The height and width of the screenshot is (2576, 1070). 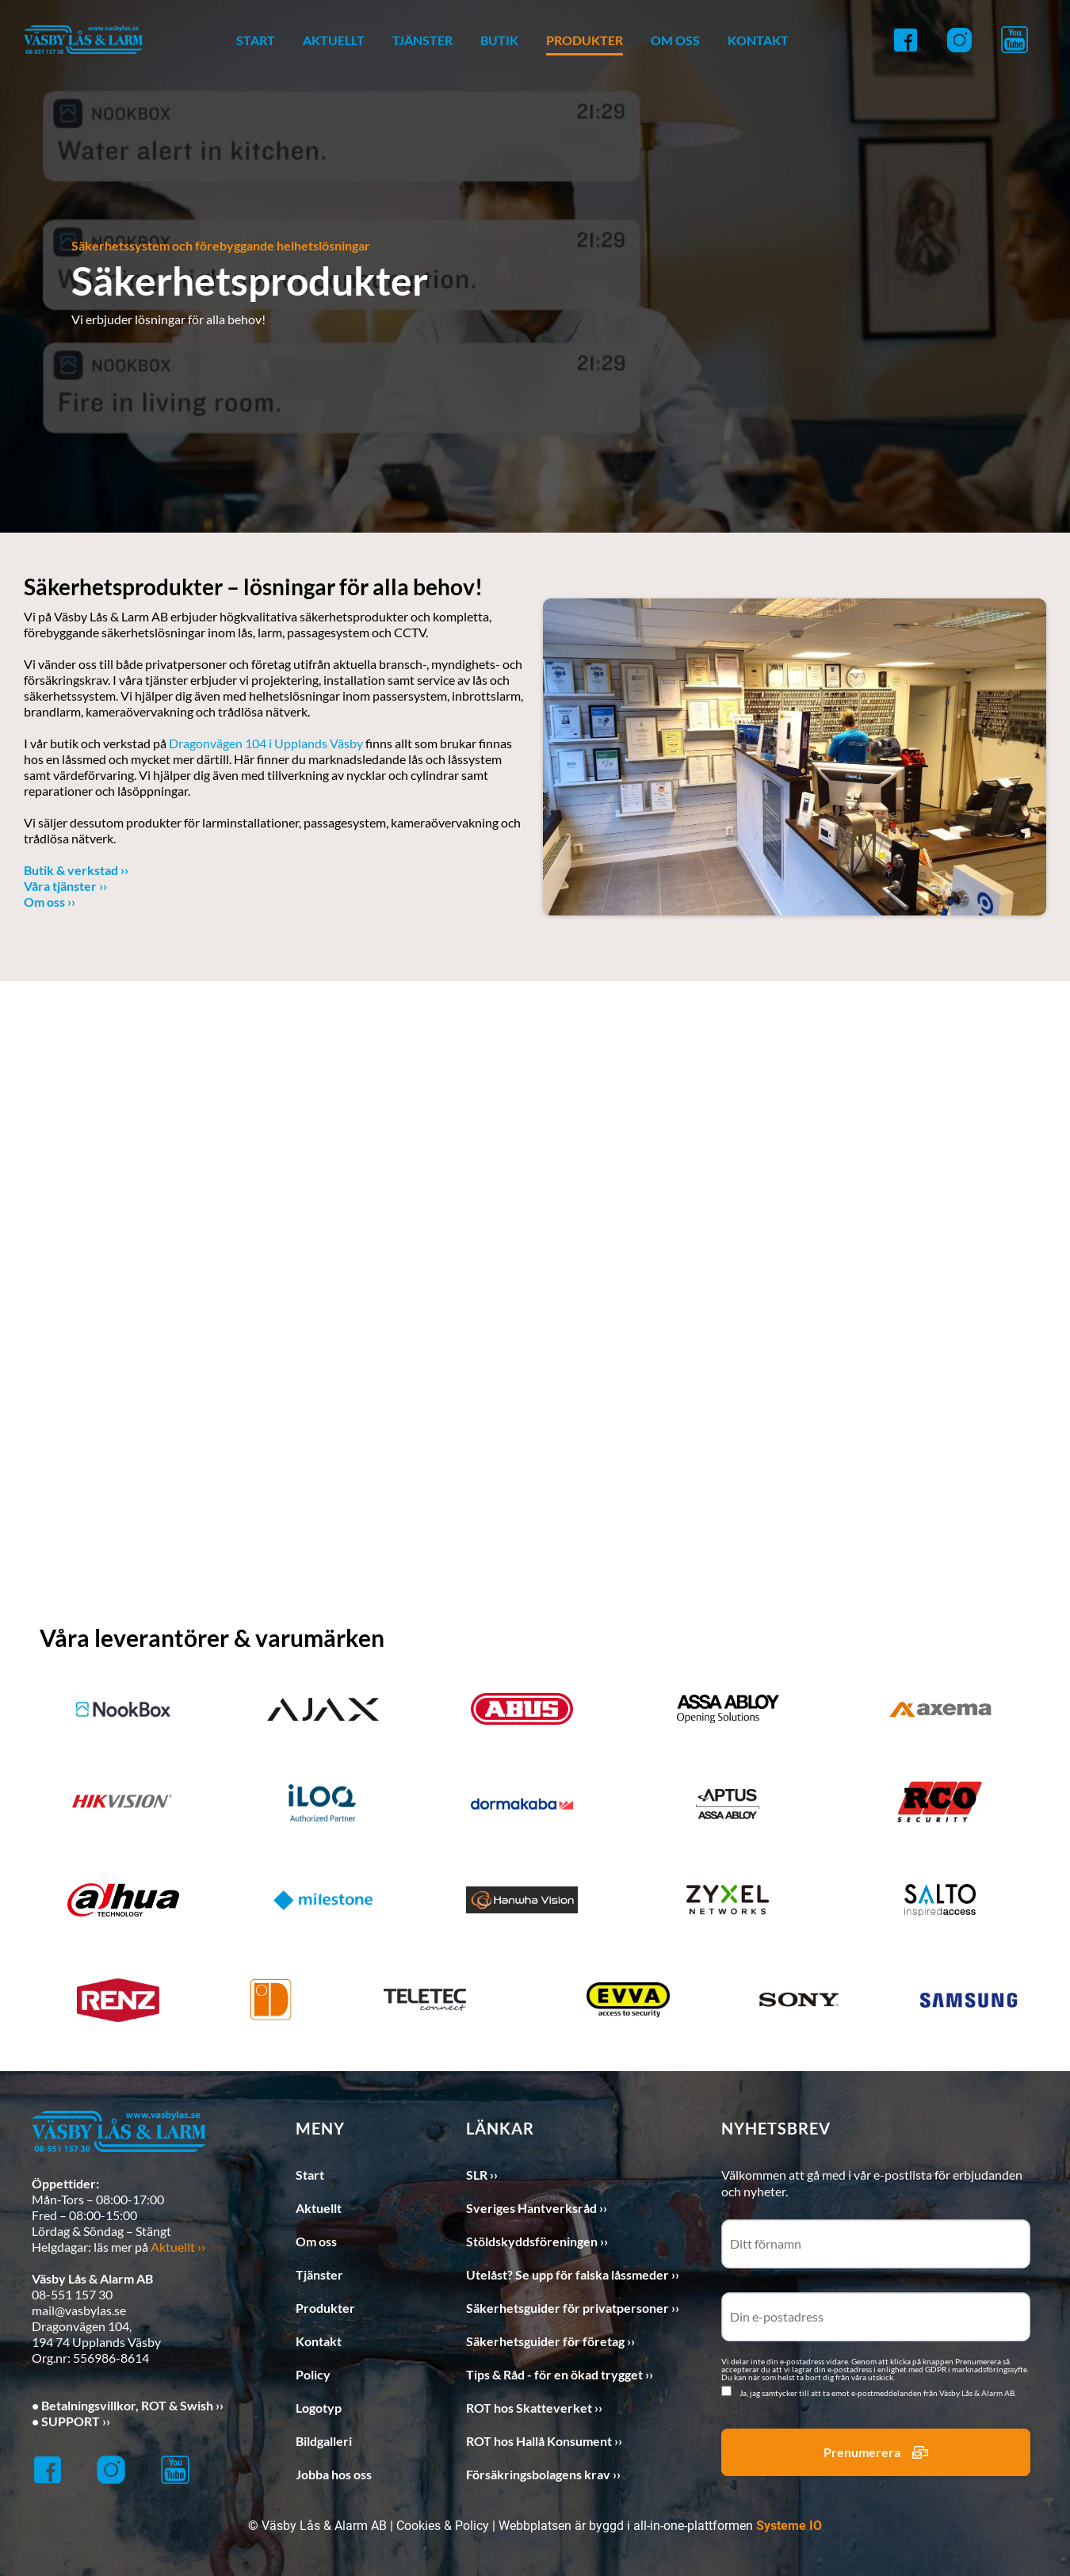 I want to click on AKTUELLT, so click(x=334, y=40).